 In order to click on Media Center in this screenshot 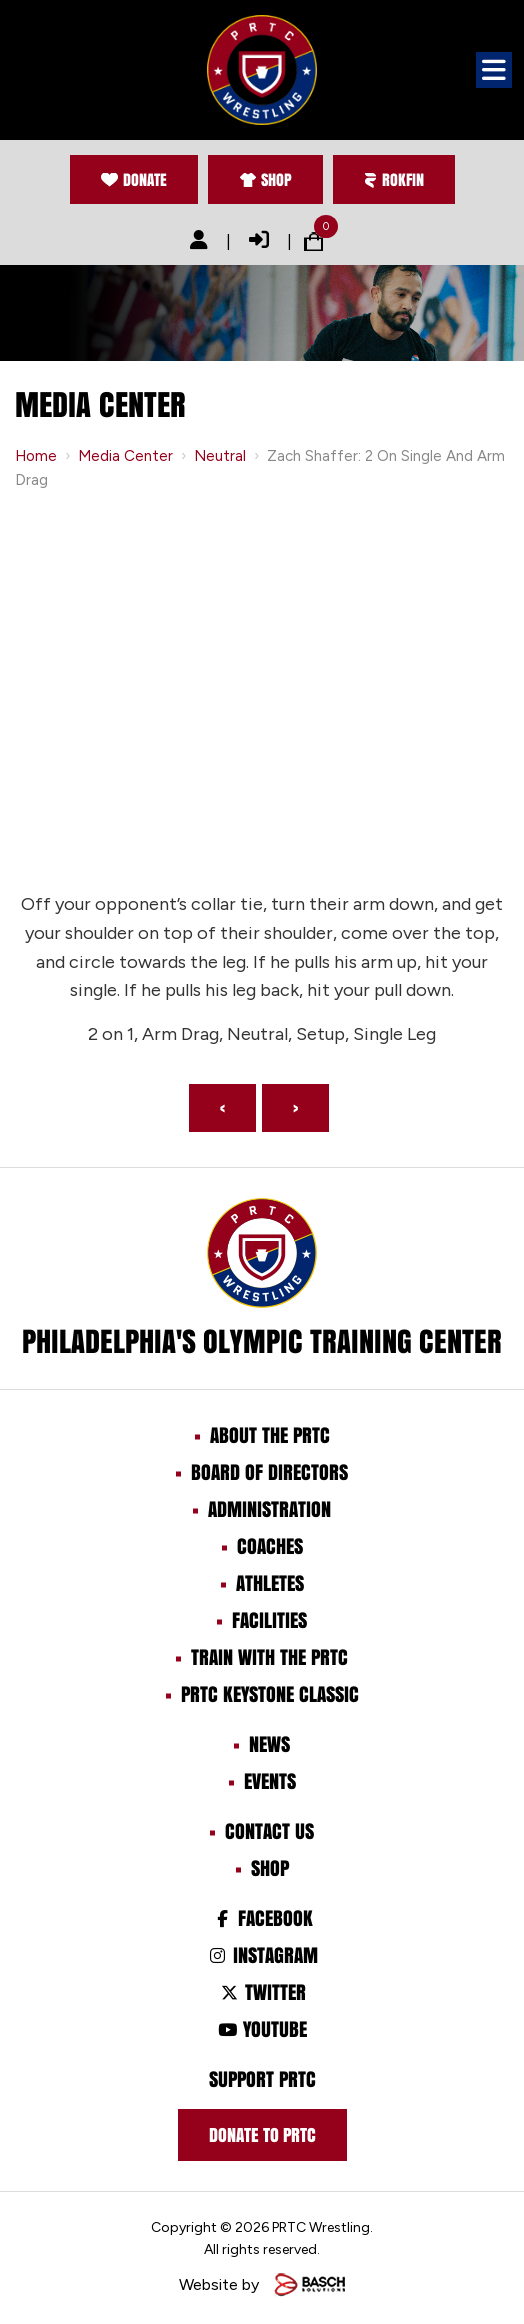, I will do `click(125, 456)`.